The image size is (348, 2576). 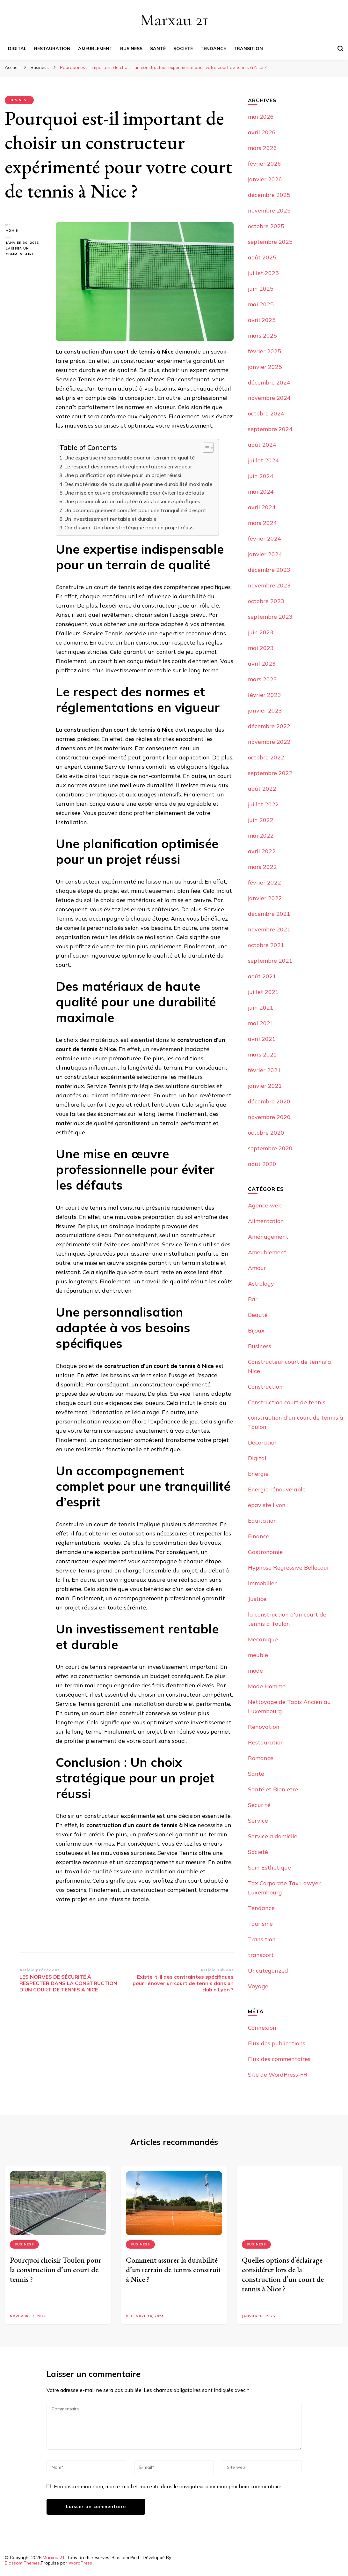 I want to click on Uncategorized, so click(x=268, y=1970).